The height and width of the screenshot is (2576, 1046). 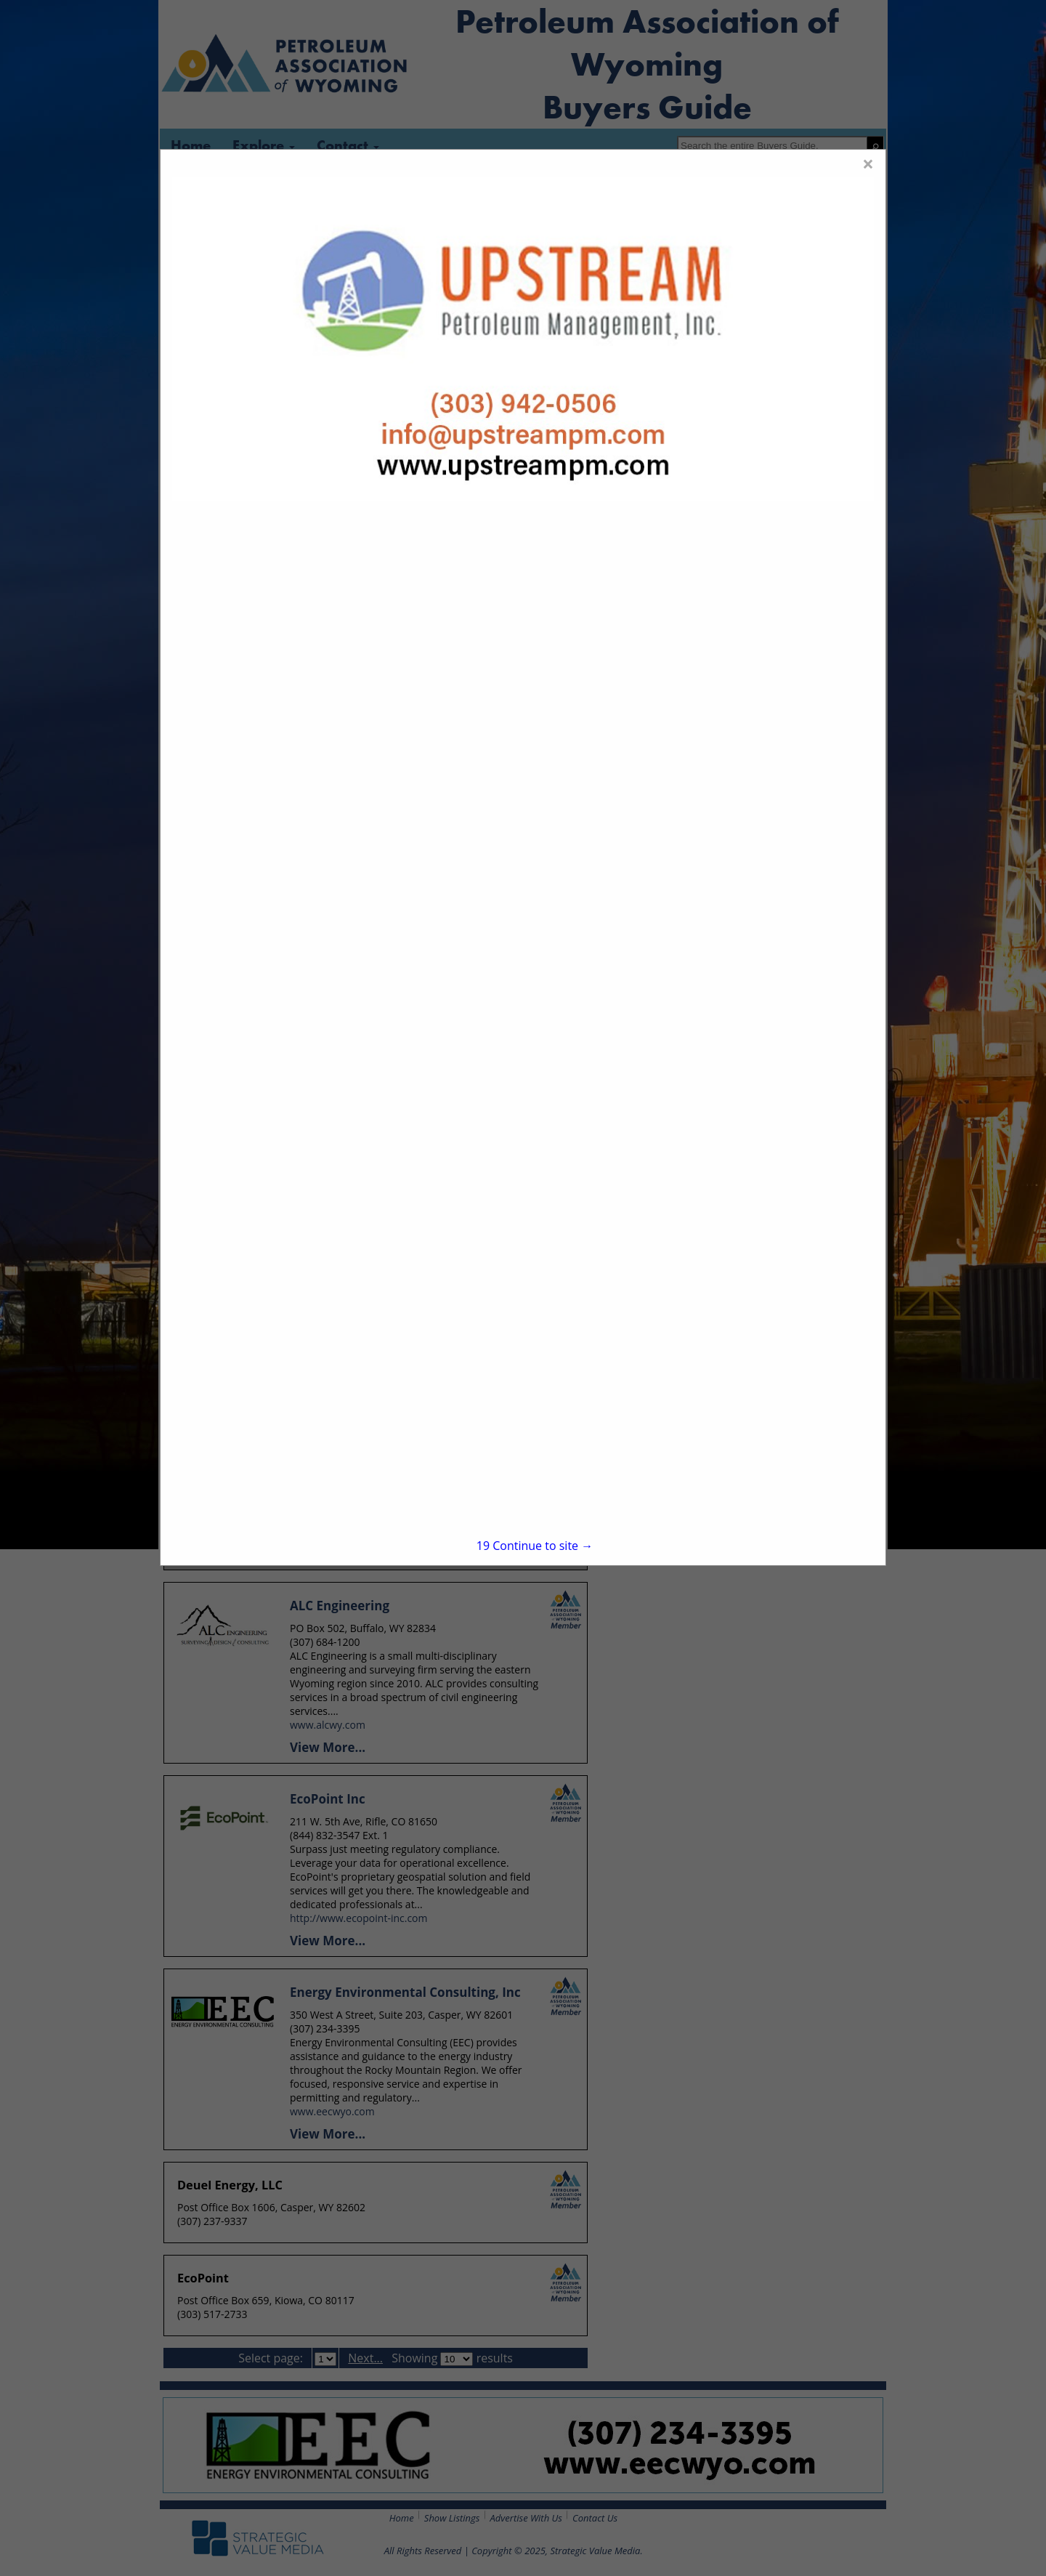 What do you see at coordinates (535, 1546) in the screenshot?
I see `Continue to site →` at bounding box center [535, 1546].